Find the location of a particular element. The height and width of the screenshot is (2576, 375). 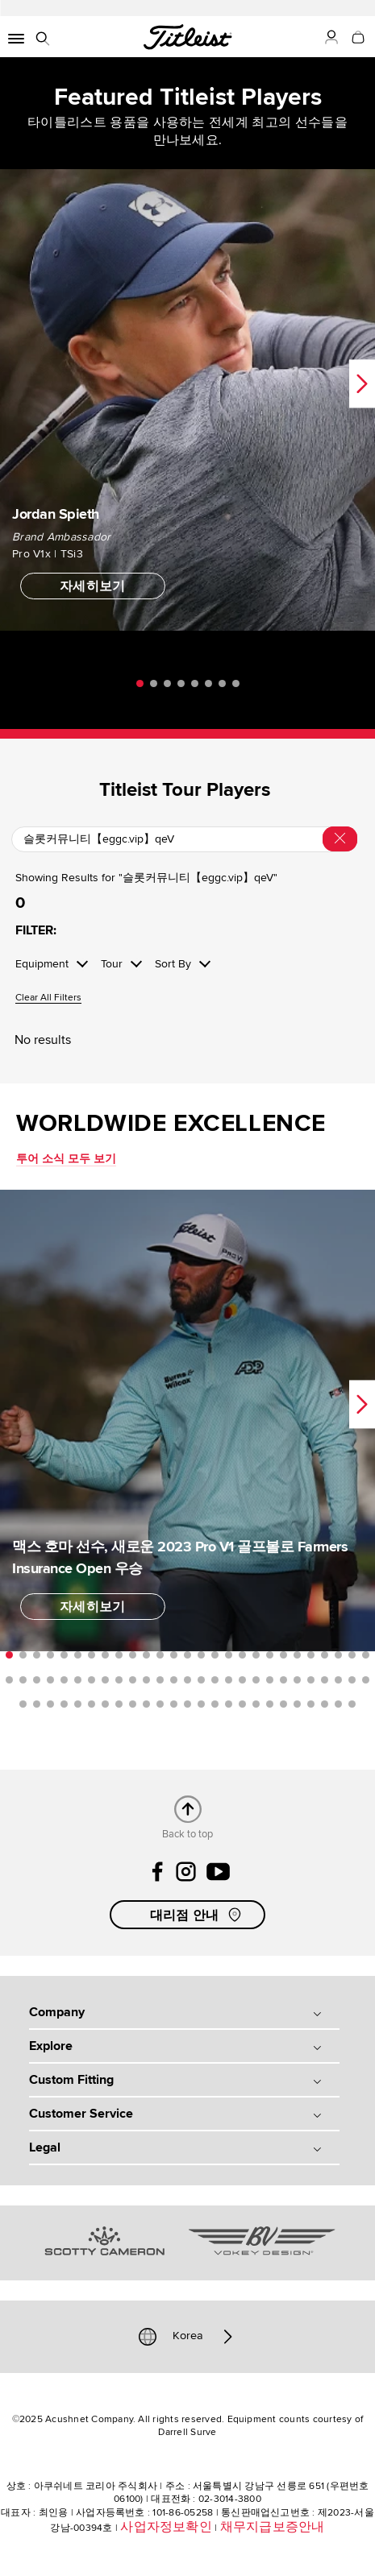

Jordan Spieth is located at coordinates (55, 513).